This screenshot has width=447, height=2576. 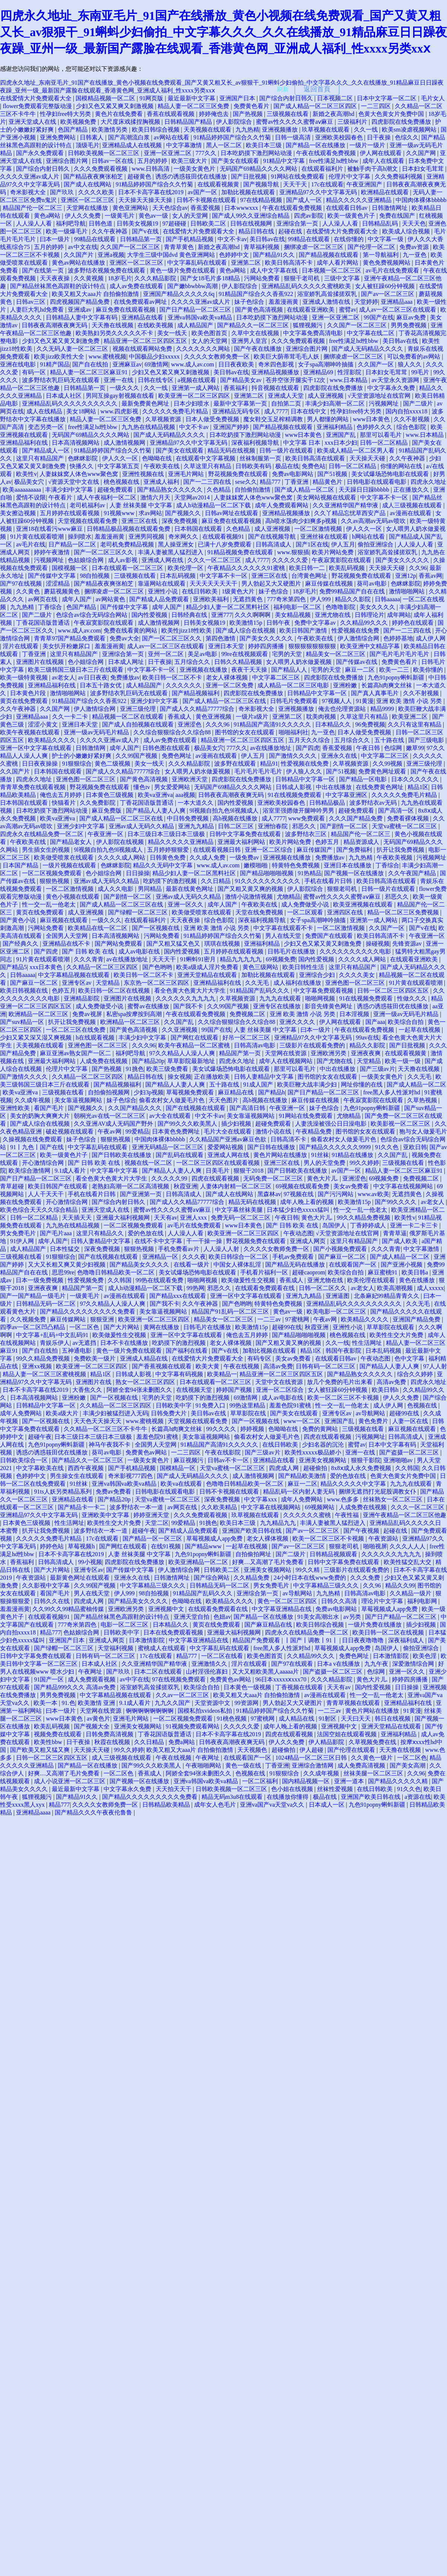 I want to click on 一区二区观看, so click(x=305, y=912).